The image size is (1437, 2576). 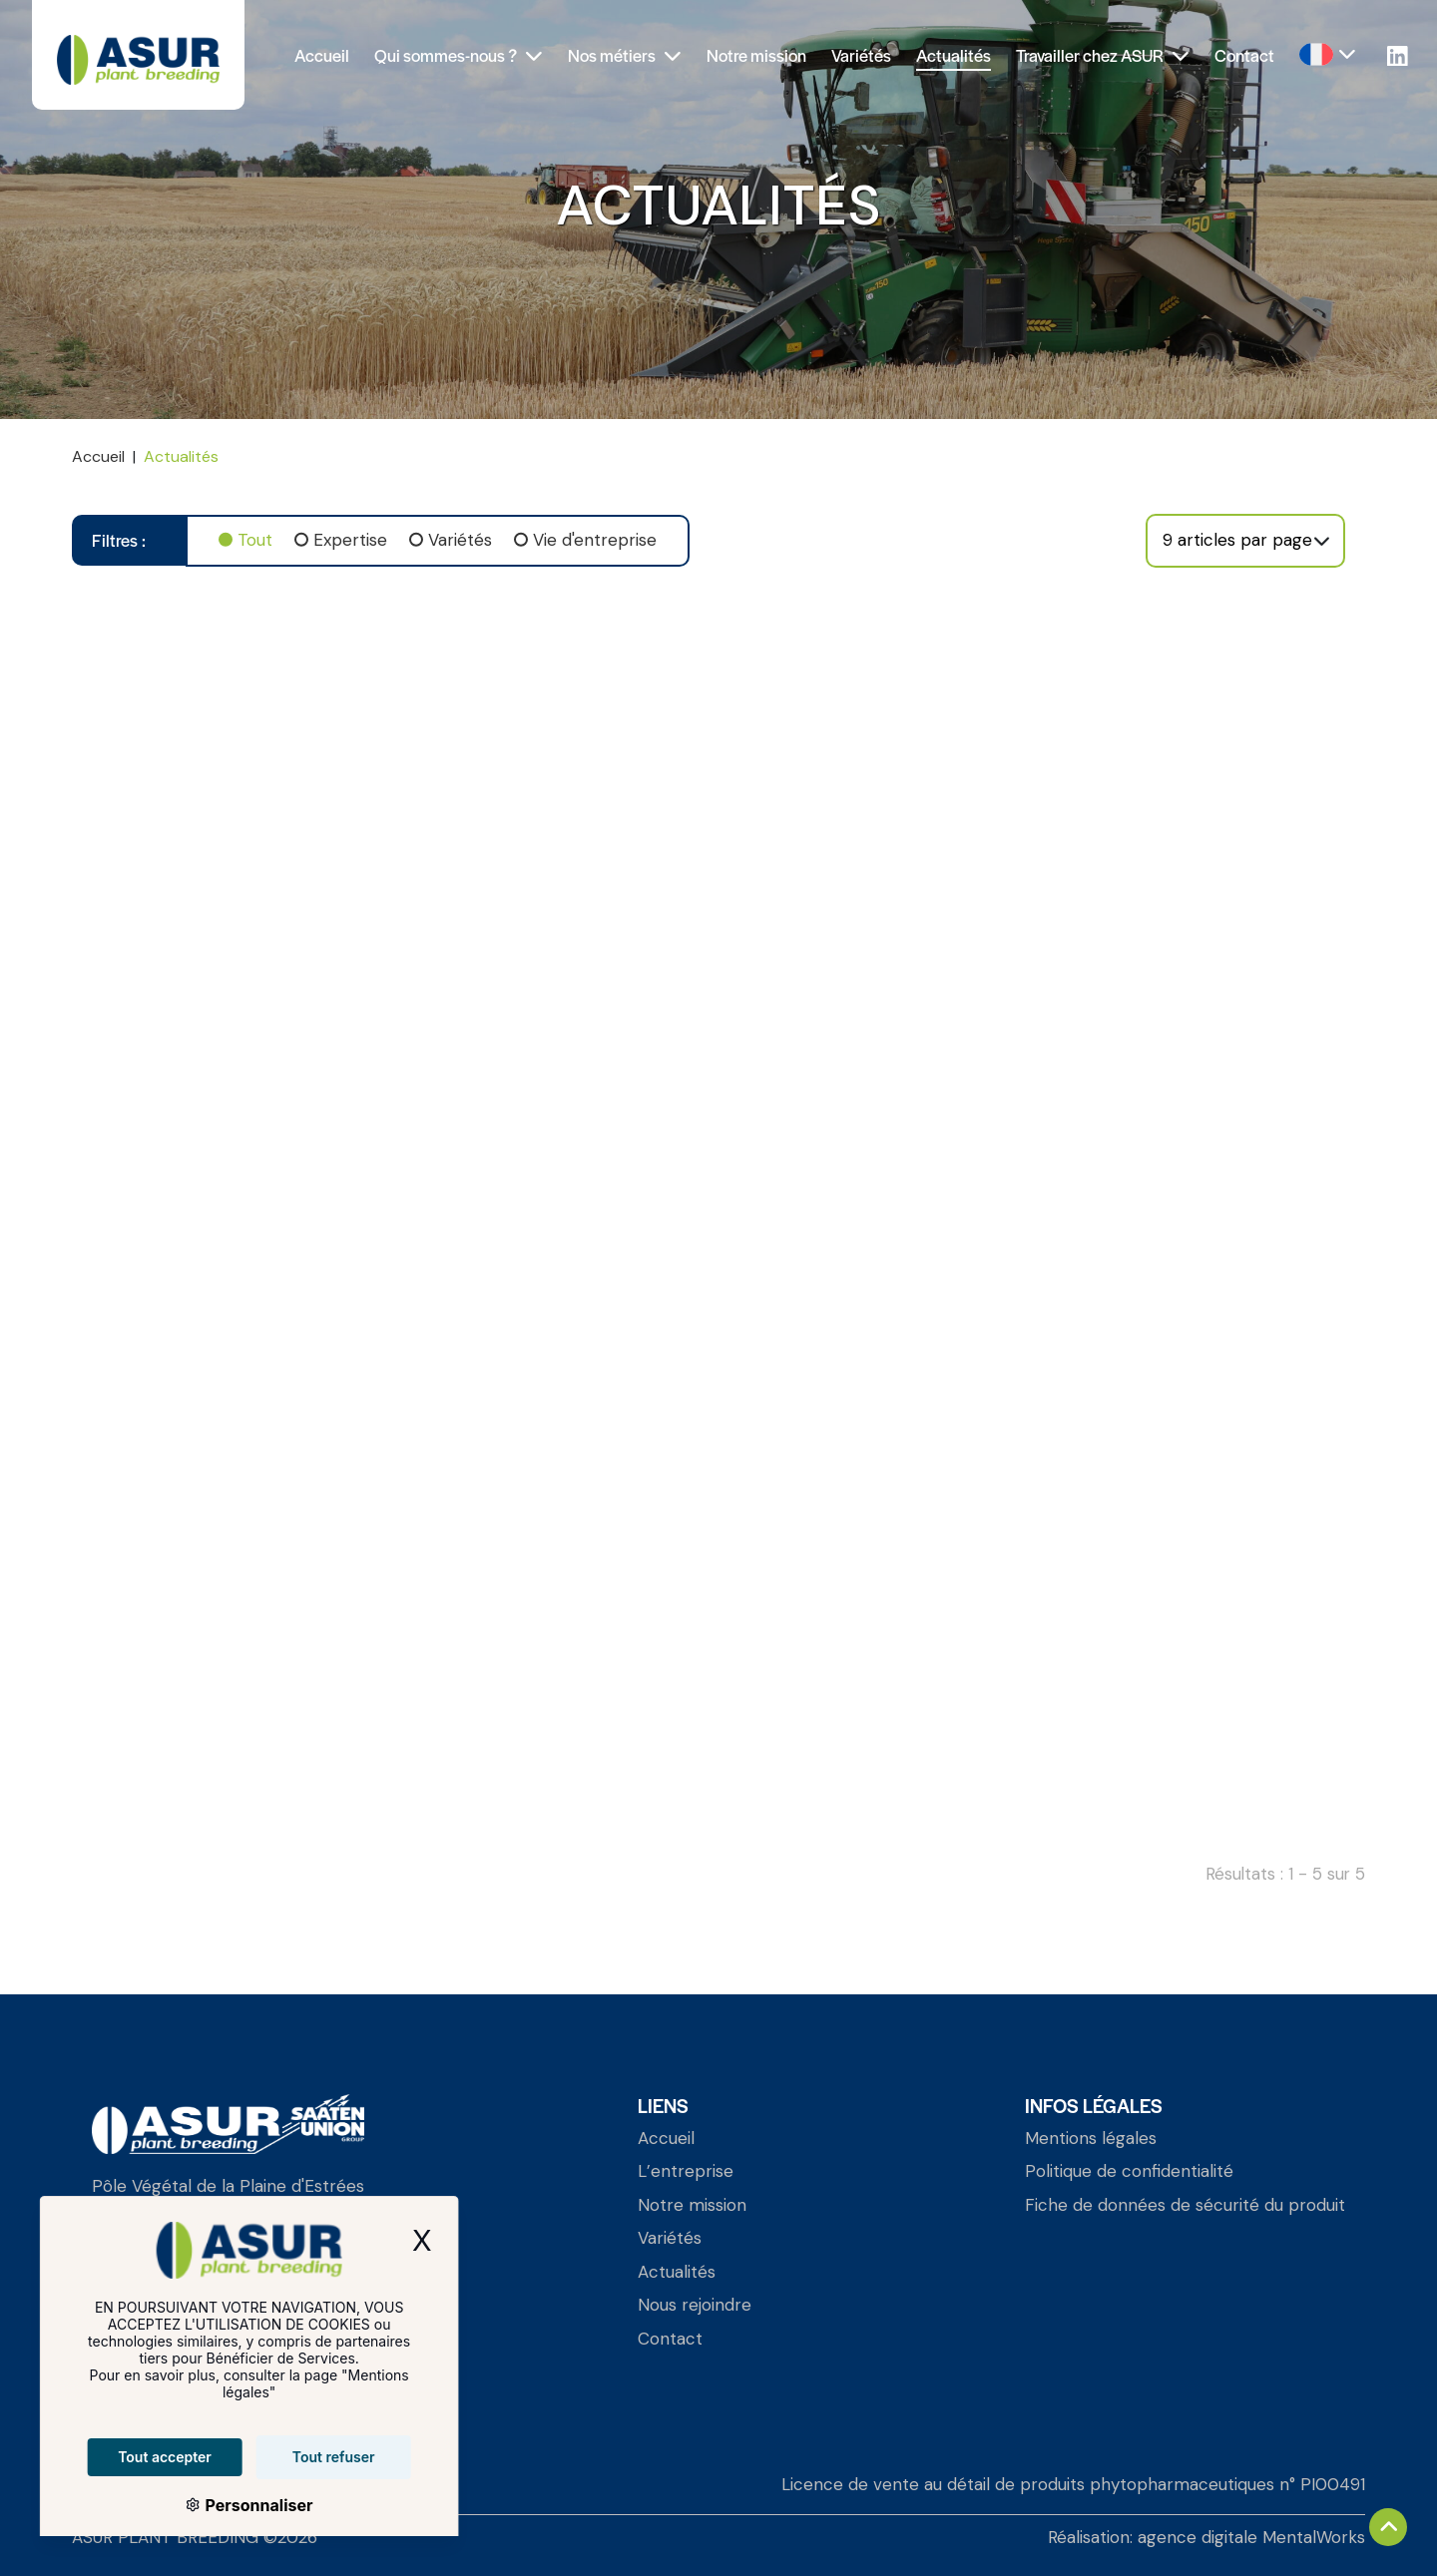 I want to click on Réalisation: agence digitale MentalWorks, so click(x=1206, y=2537).